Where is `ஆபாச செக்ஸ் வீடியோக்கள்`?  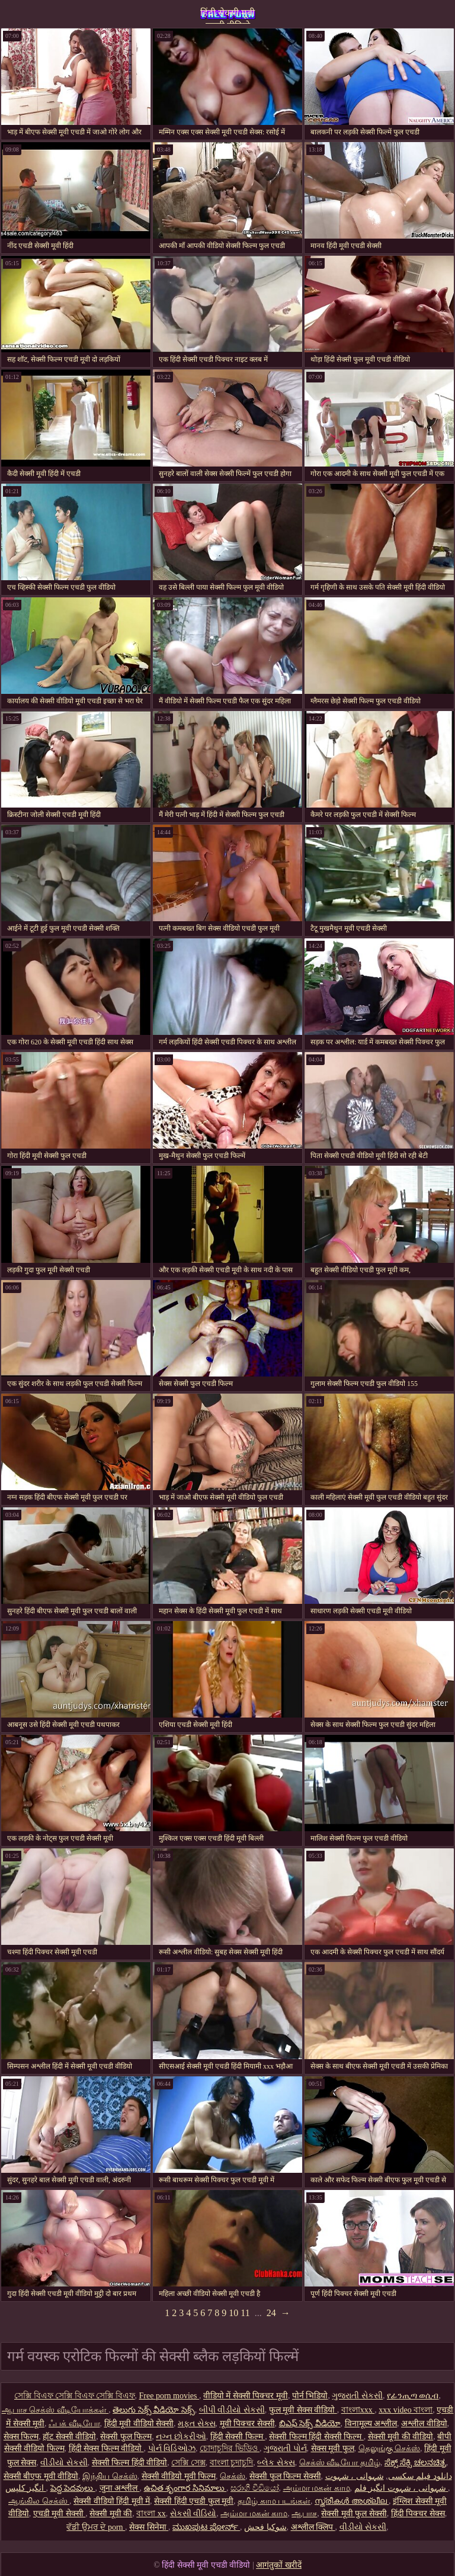 ஆபாச செக்ஸ் வீடியோக்கள் is located at coordinates (55, 2409).